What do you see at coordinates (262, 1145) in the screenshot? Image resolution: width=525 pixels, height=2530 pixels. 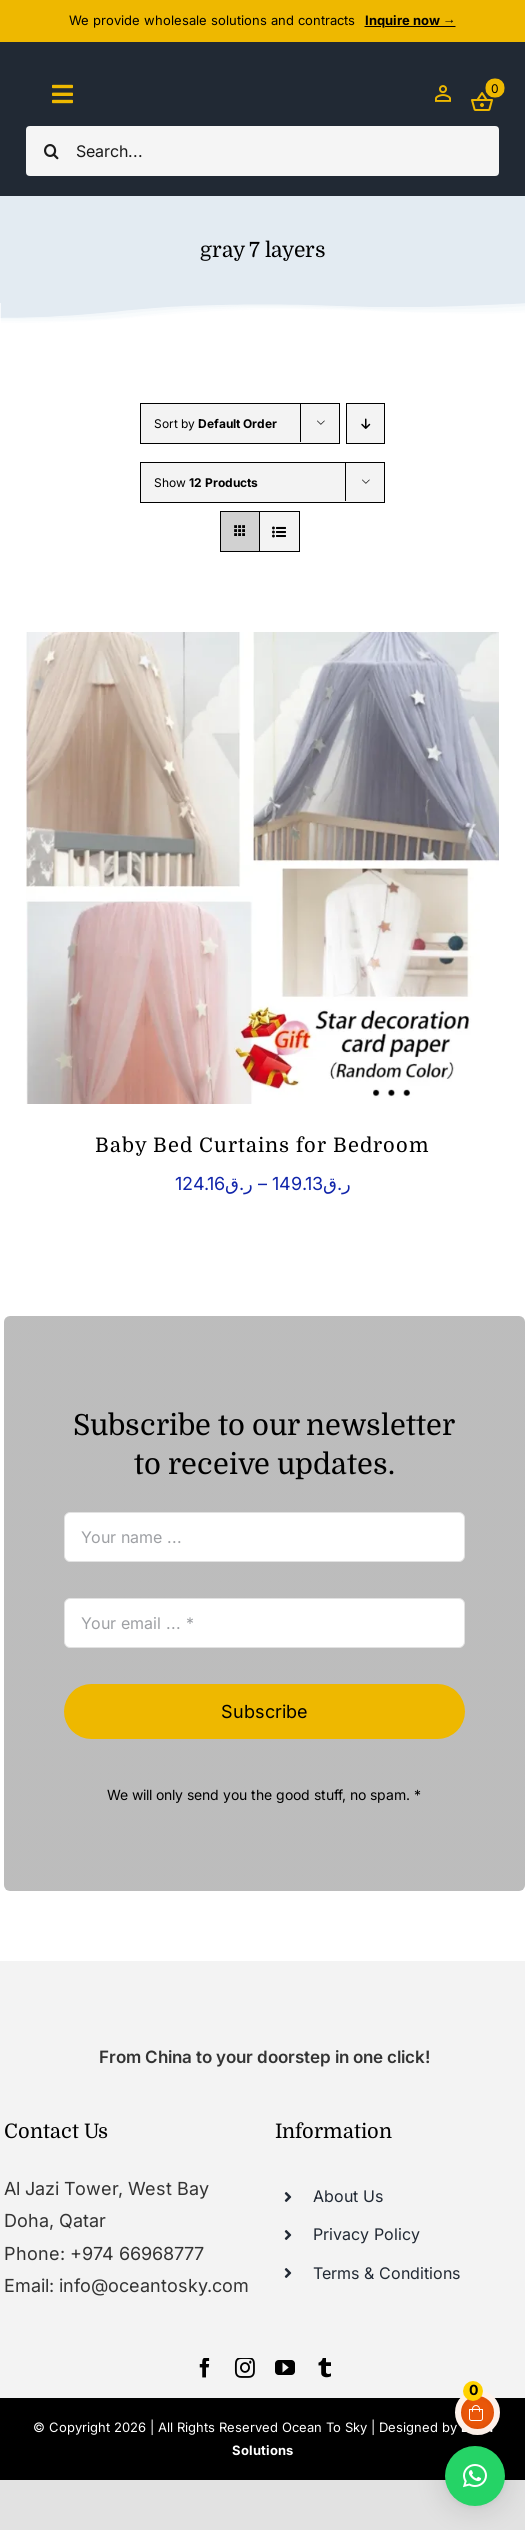 I see `Baby Bed Curtains for Bedroom` at bounding box center [262, 1145].